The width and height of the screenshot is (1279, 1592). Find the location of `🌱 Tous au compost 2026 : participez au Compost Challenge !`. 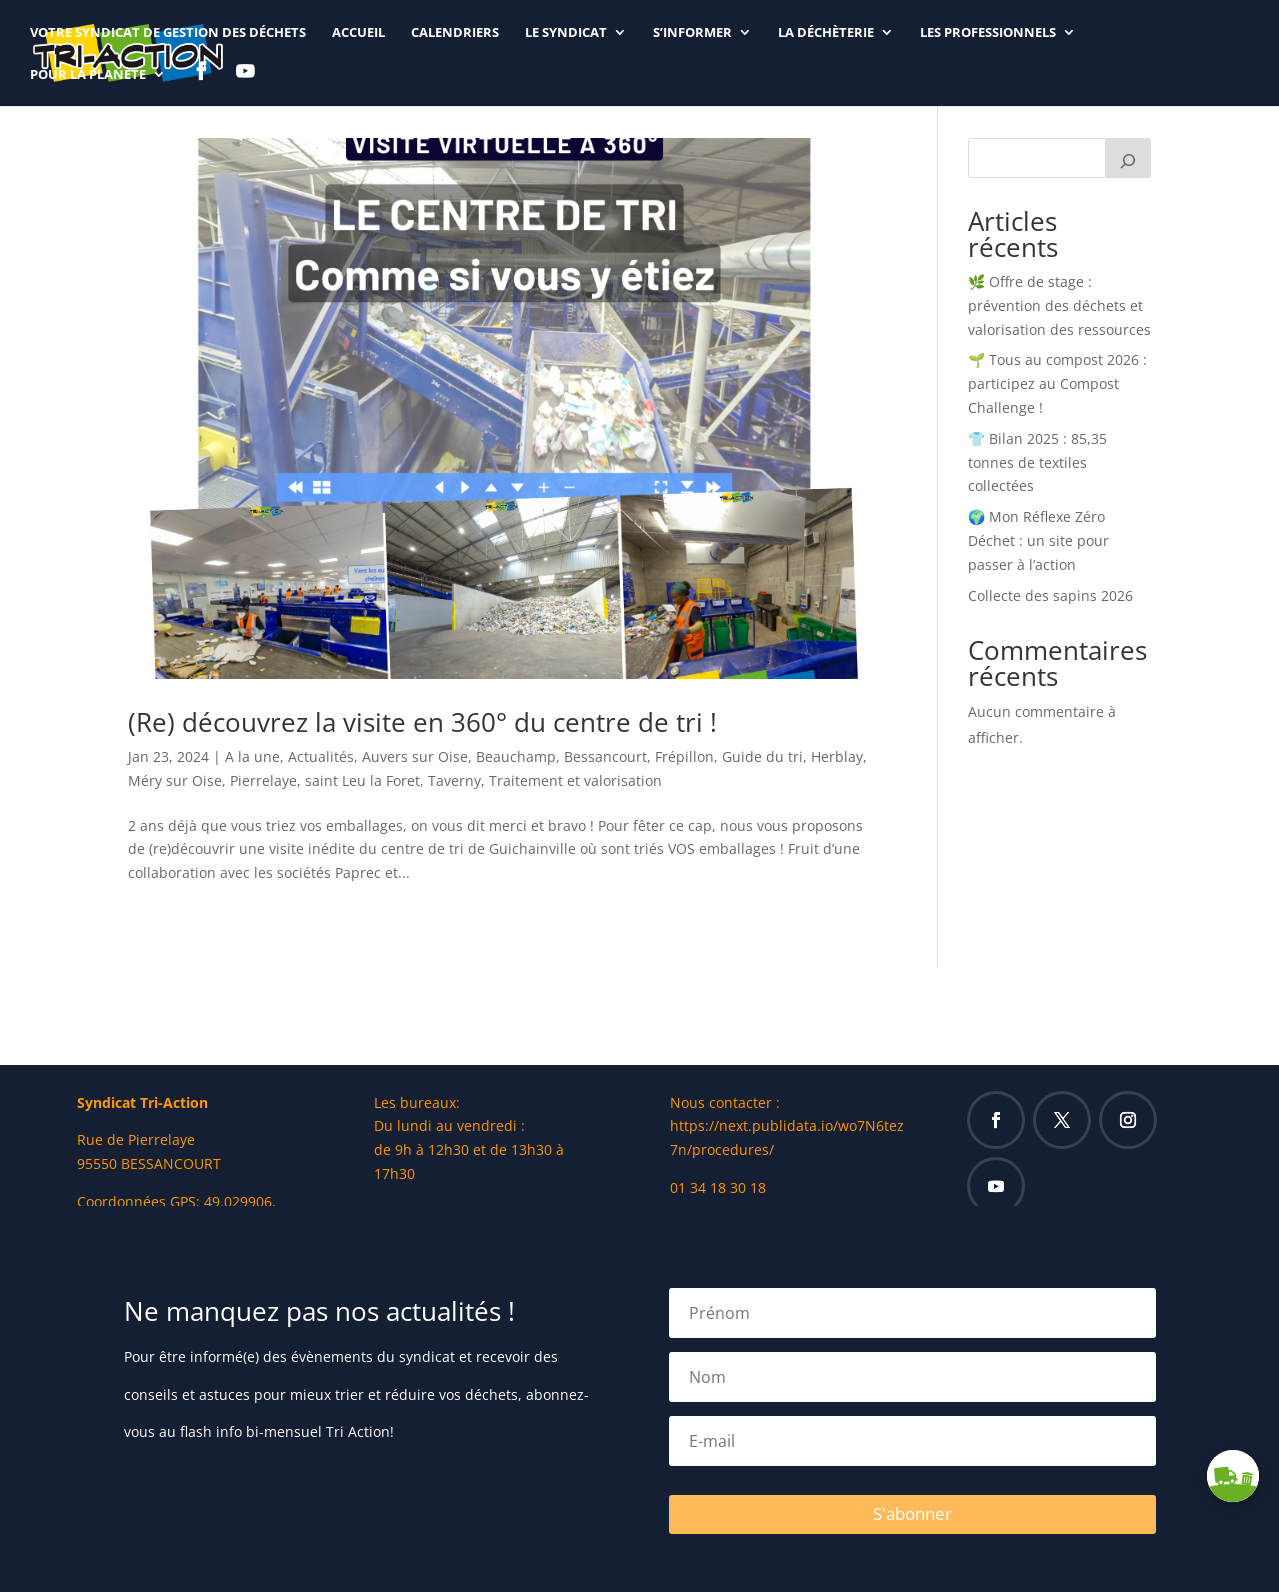

🌱 Tous au compost 2026 : participez au Compost Challenge ! is located at coordinates (1057, 383).